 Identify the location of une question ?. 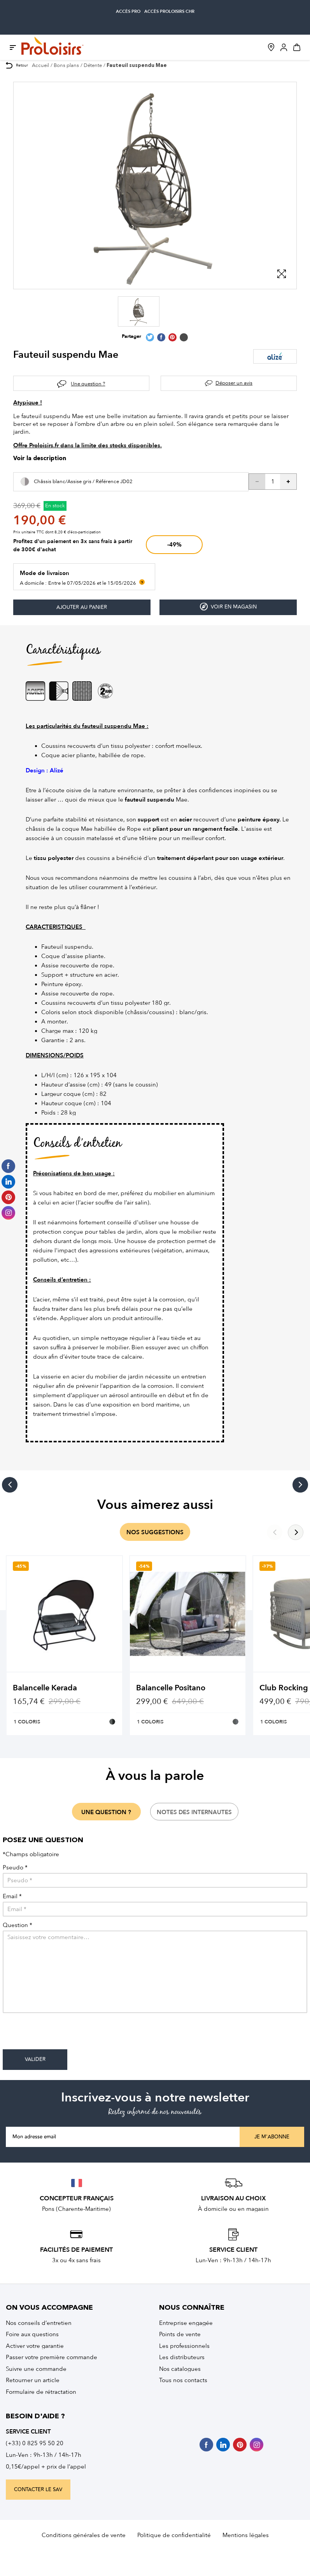
(106, 1812).